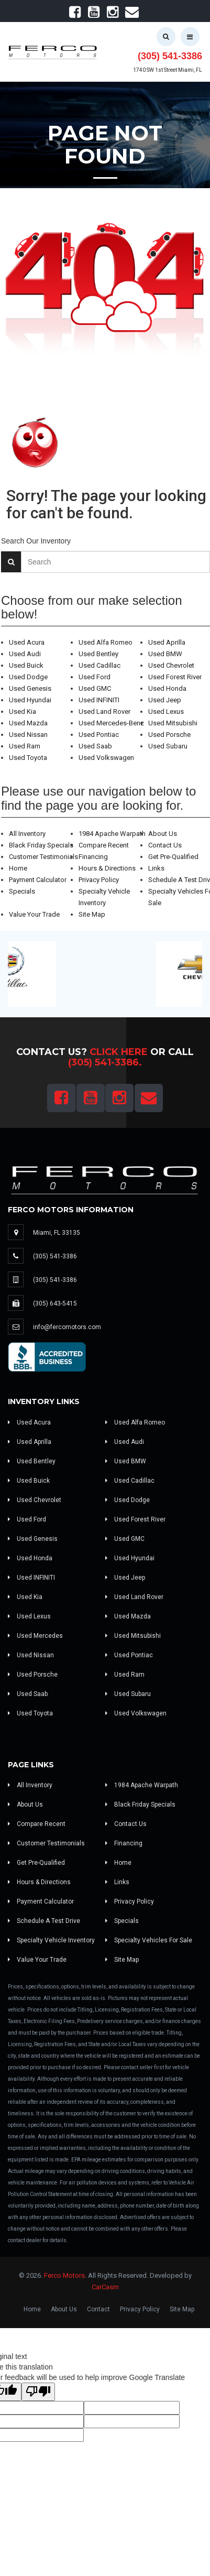  Describe the element at coordinates (172, 723) in the screenshot. I see `Used Mitsubishi` at that location.